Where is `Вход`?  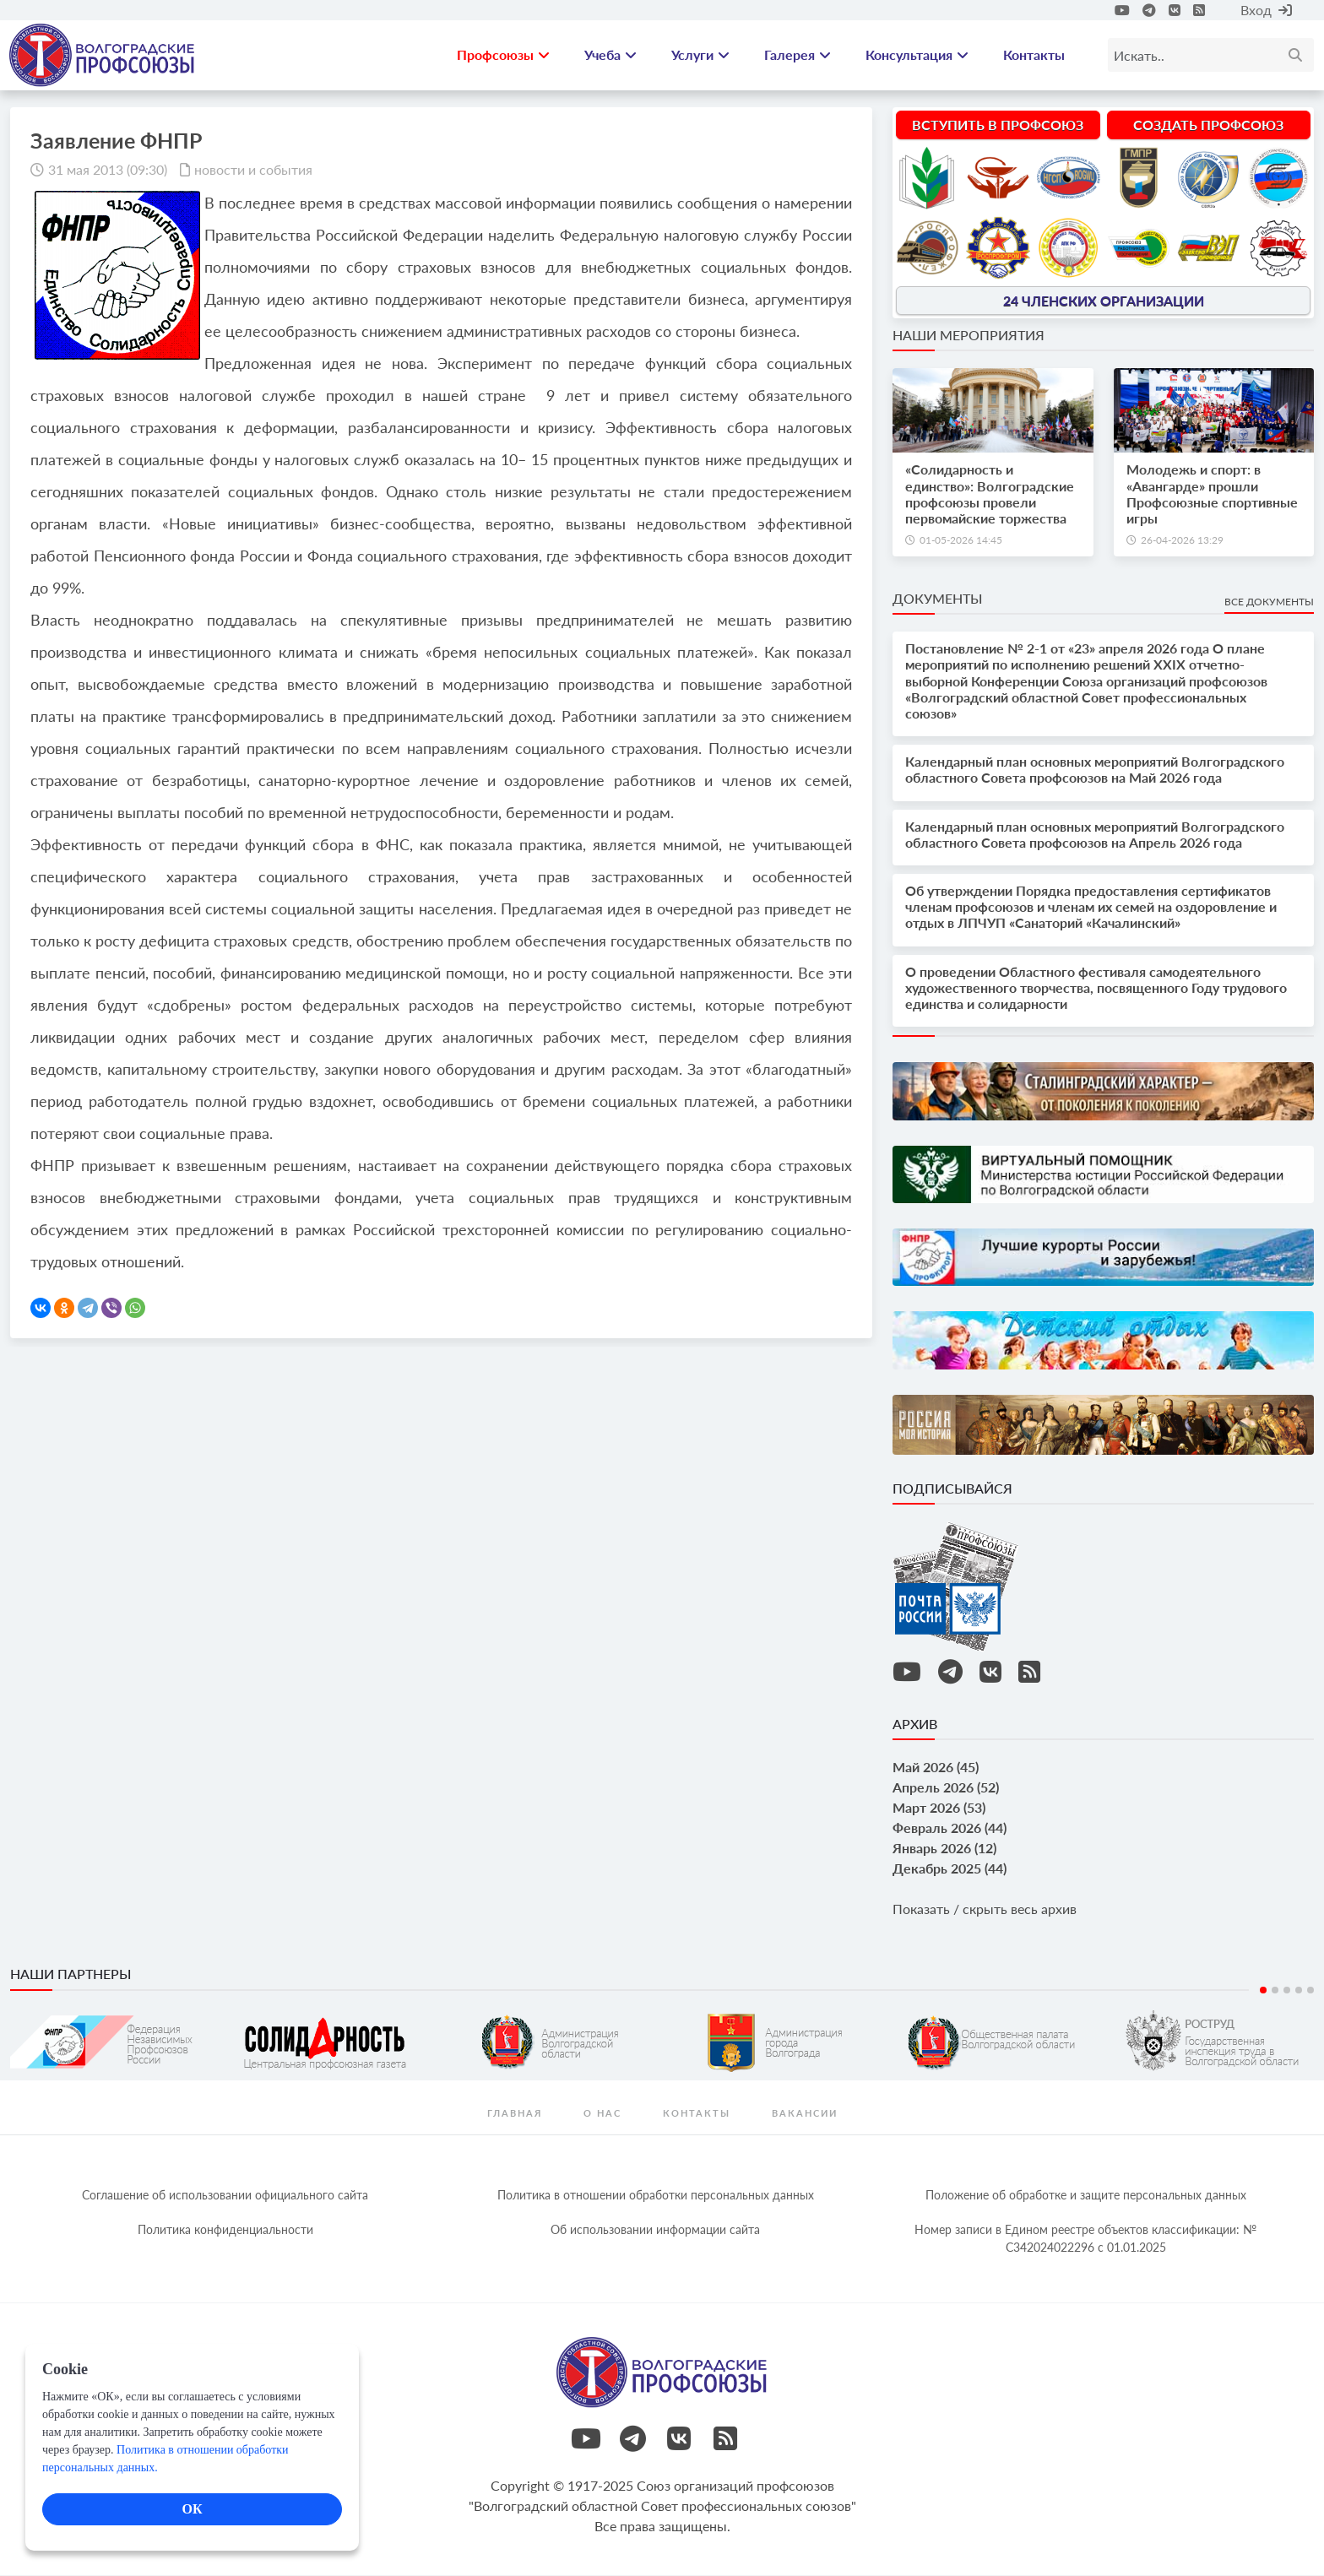
Вход is located at coordinates (1266, 10).